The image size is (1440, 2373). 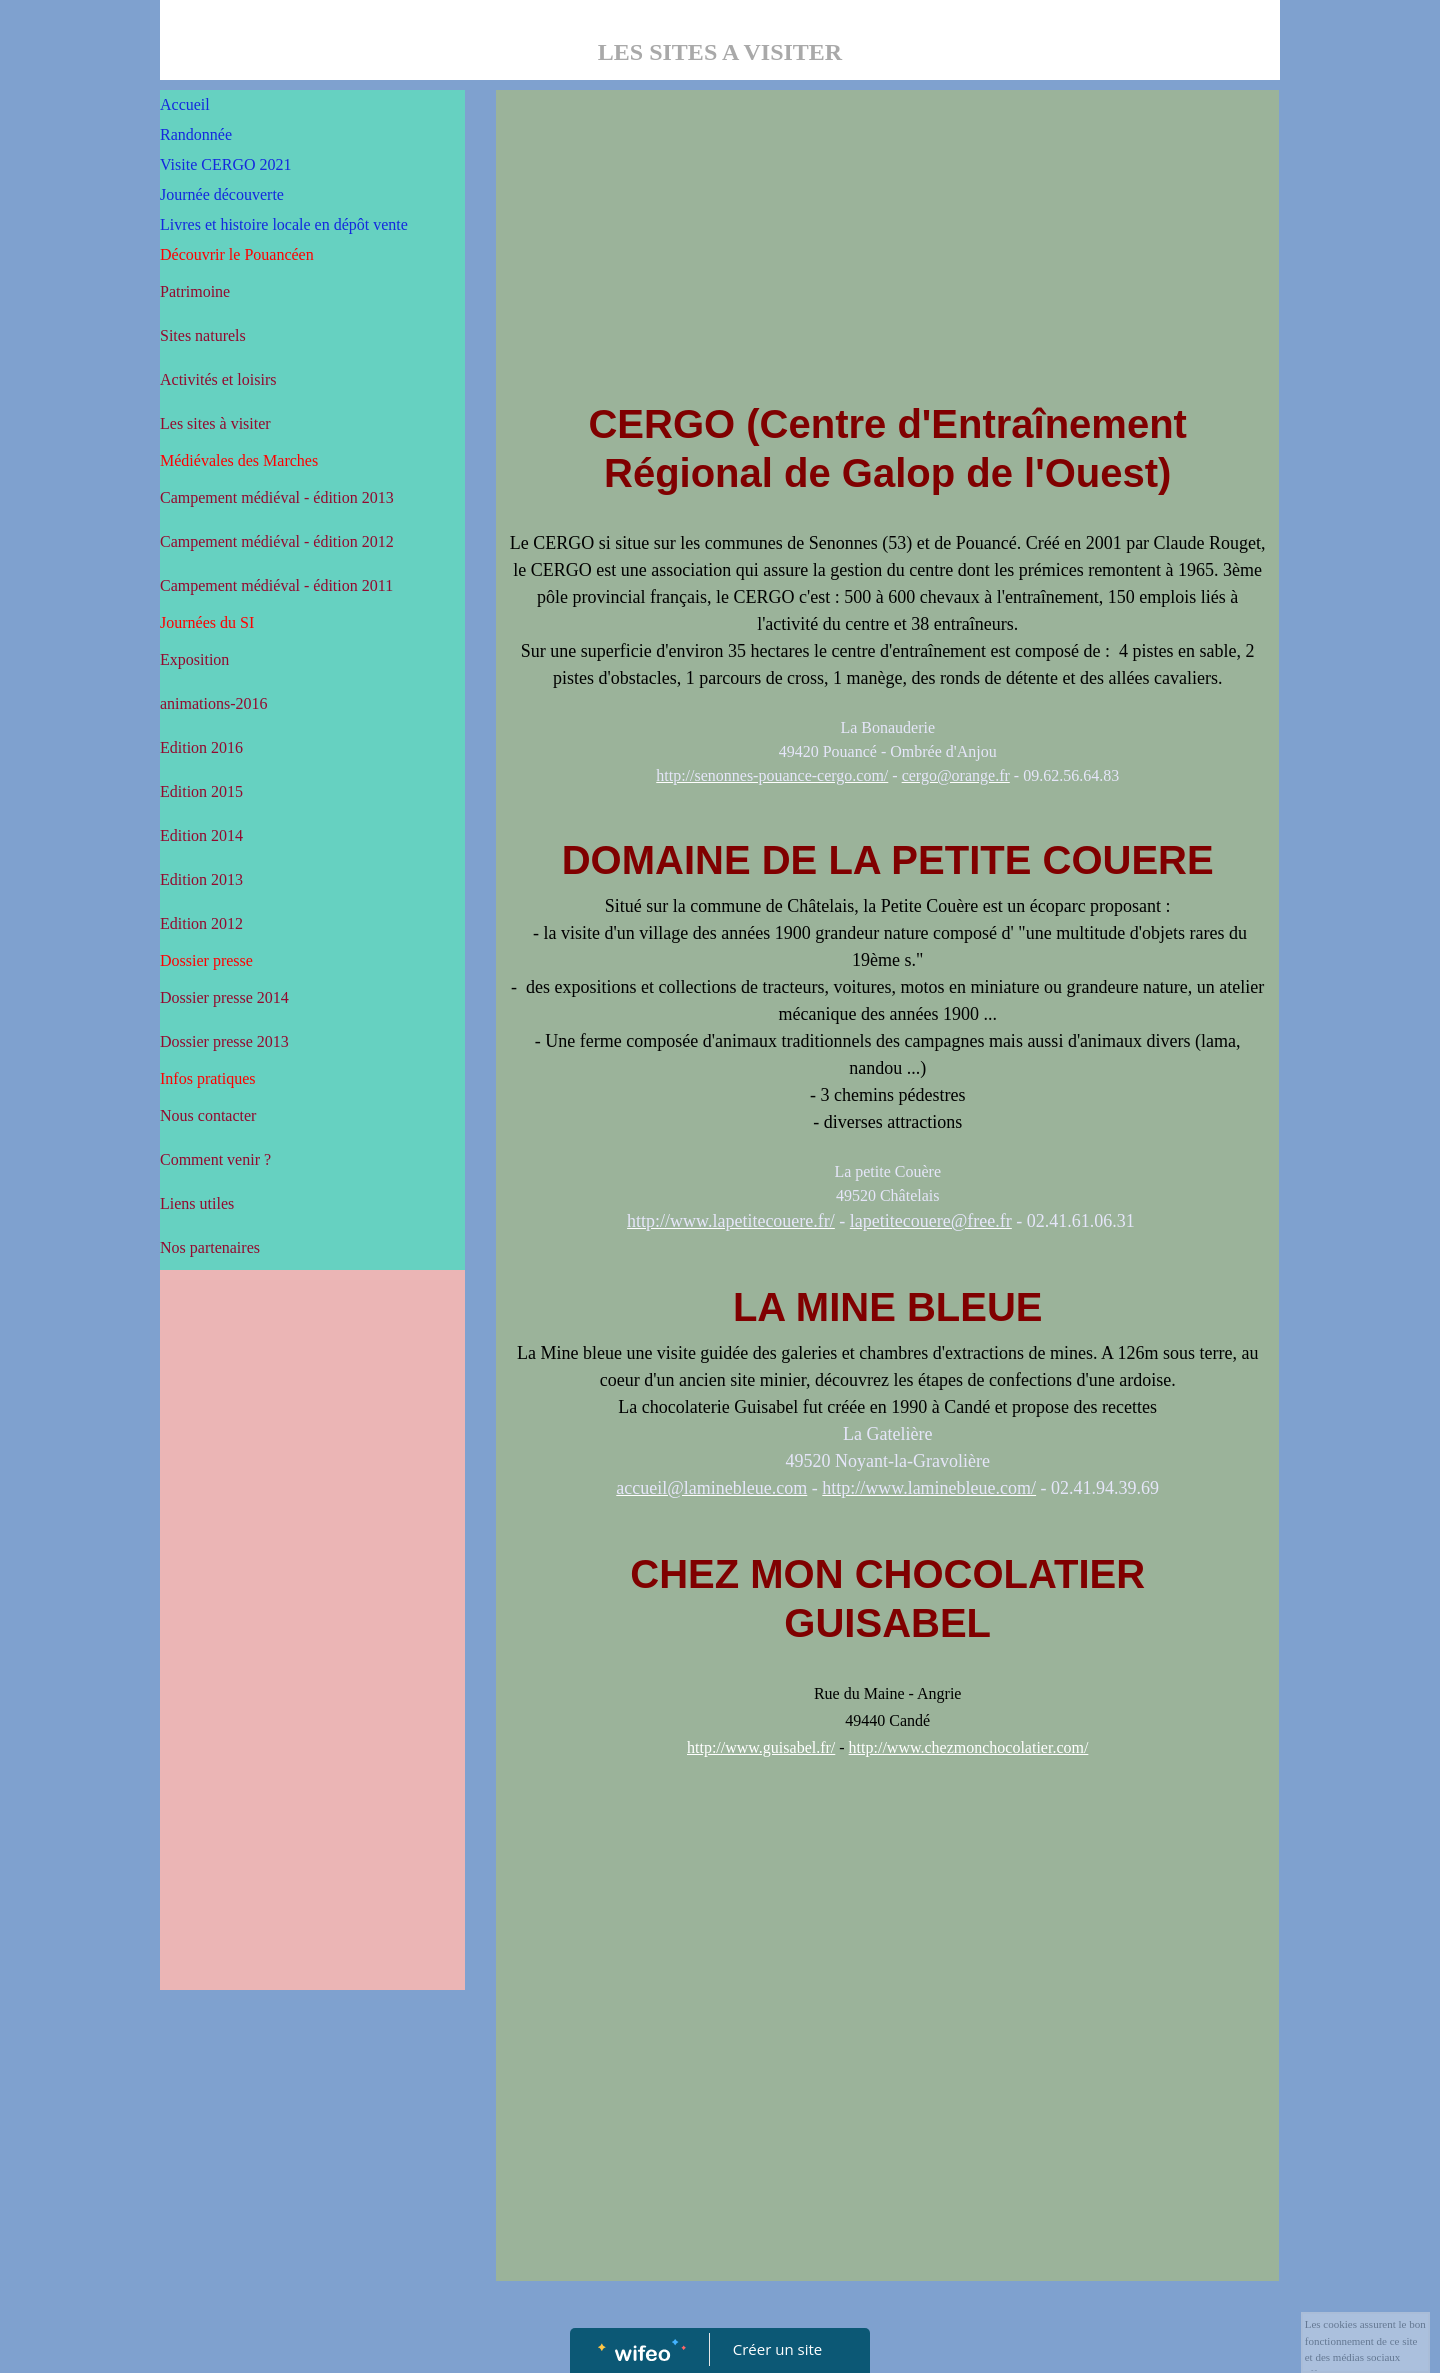 What do you see at coordinates (277, 541) in the screenshot?
I see `Campement médiéval - édition 2012` at bounding box center [277, 541].